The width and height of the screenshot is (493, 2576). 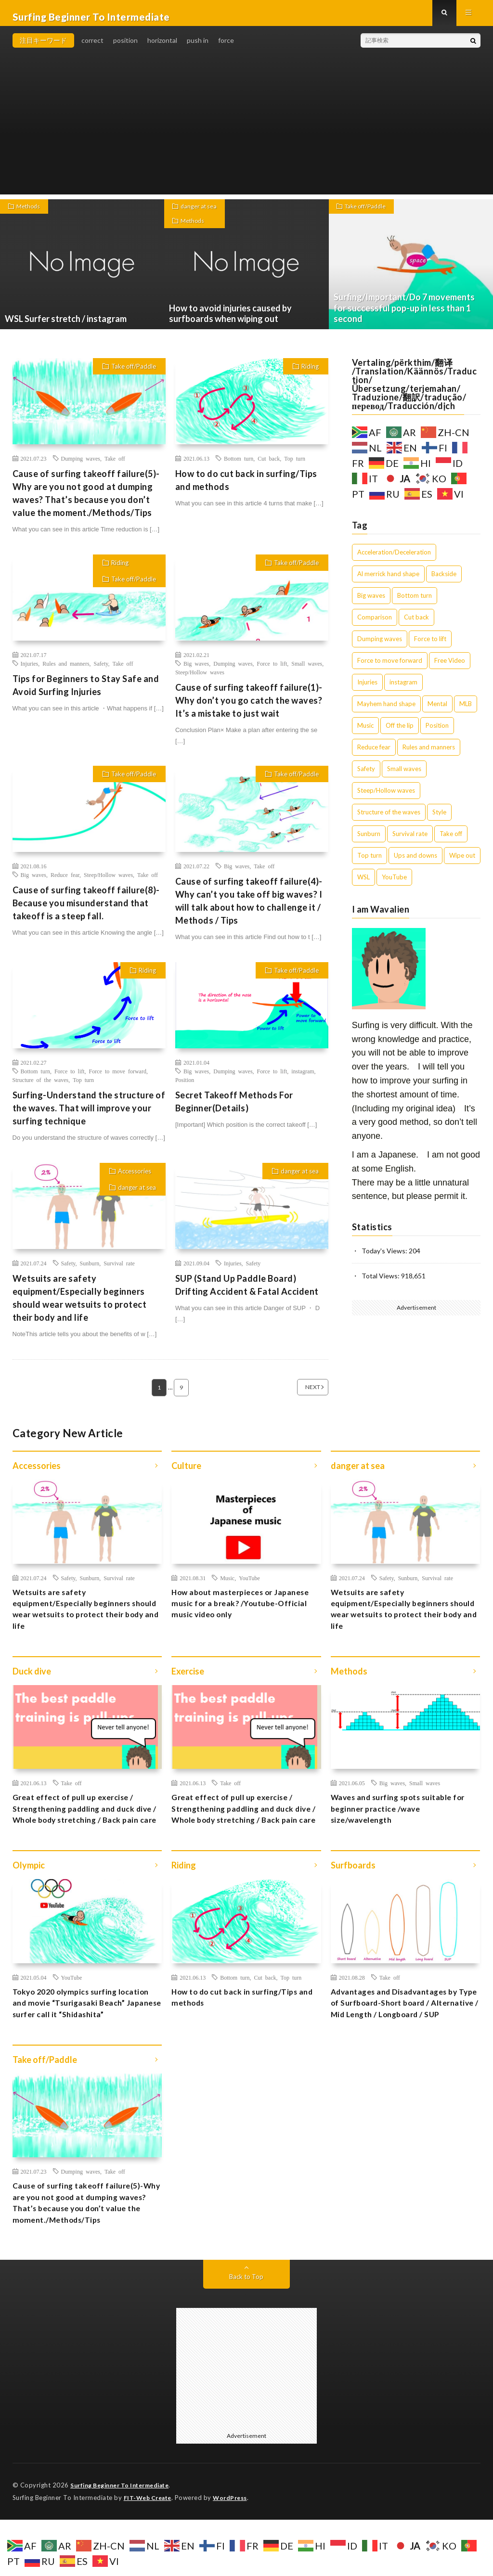 What do you see at coordinates (462, 863) in the screenshot?
I see `Wipe out [Wipe out (1個の項目)]` at bounding box center [462, 863].